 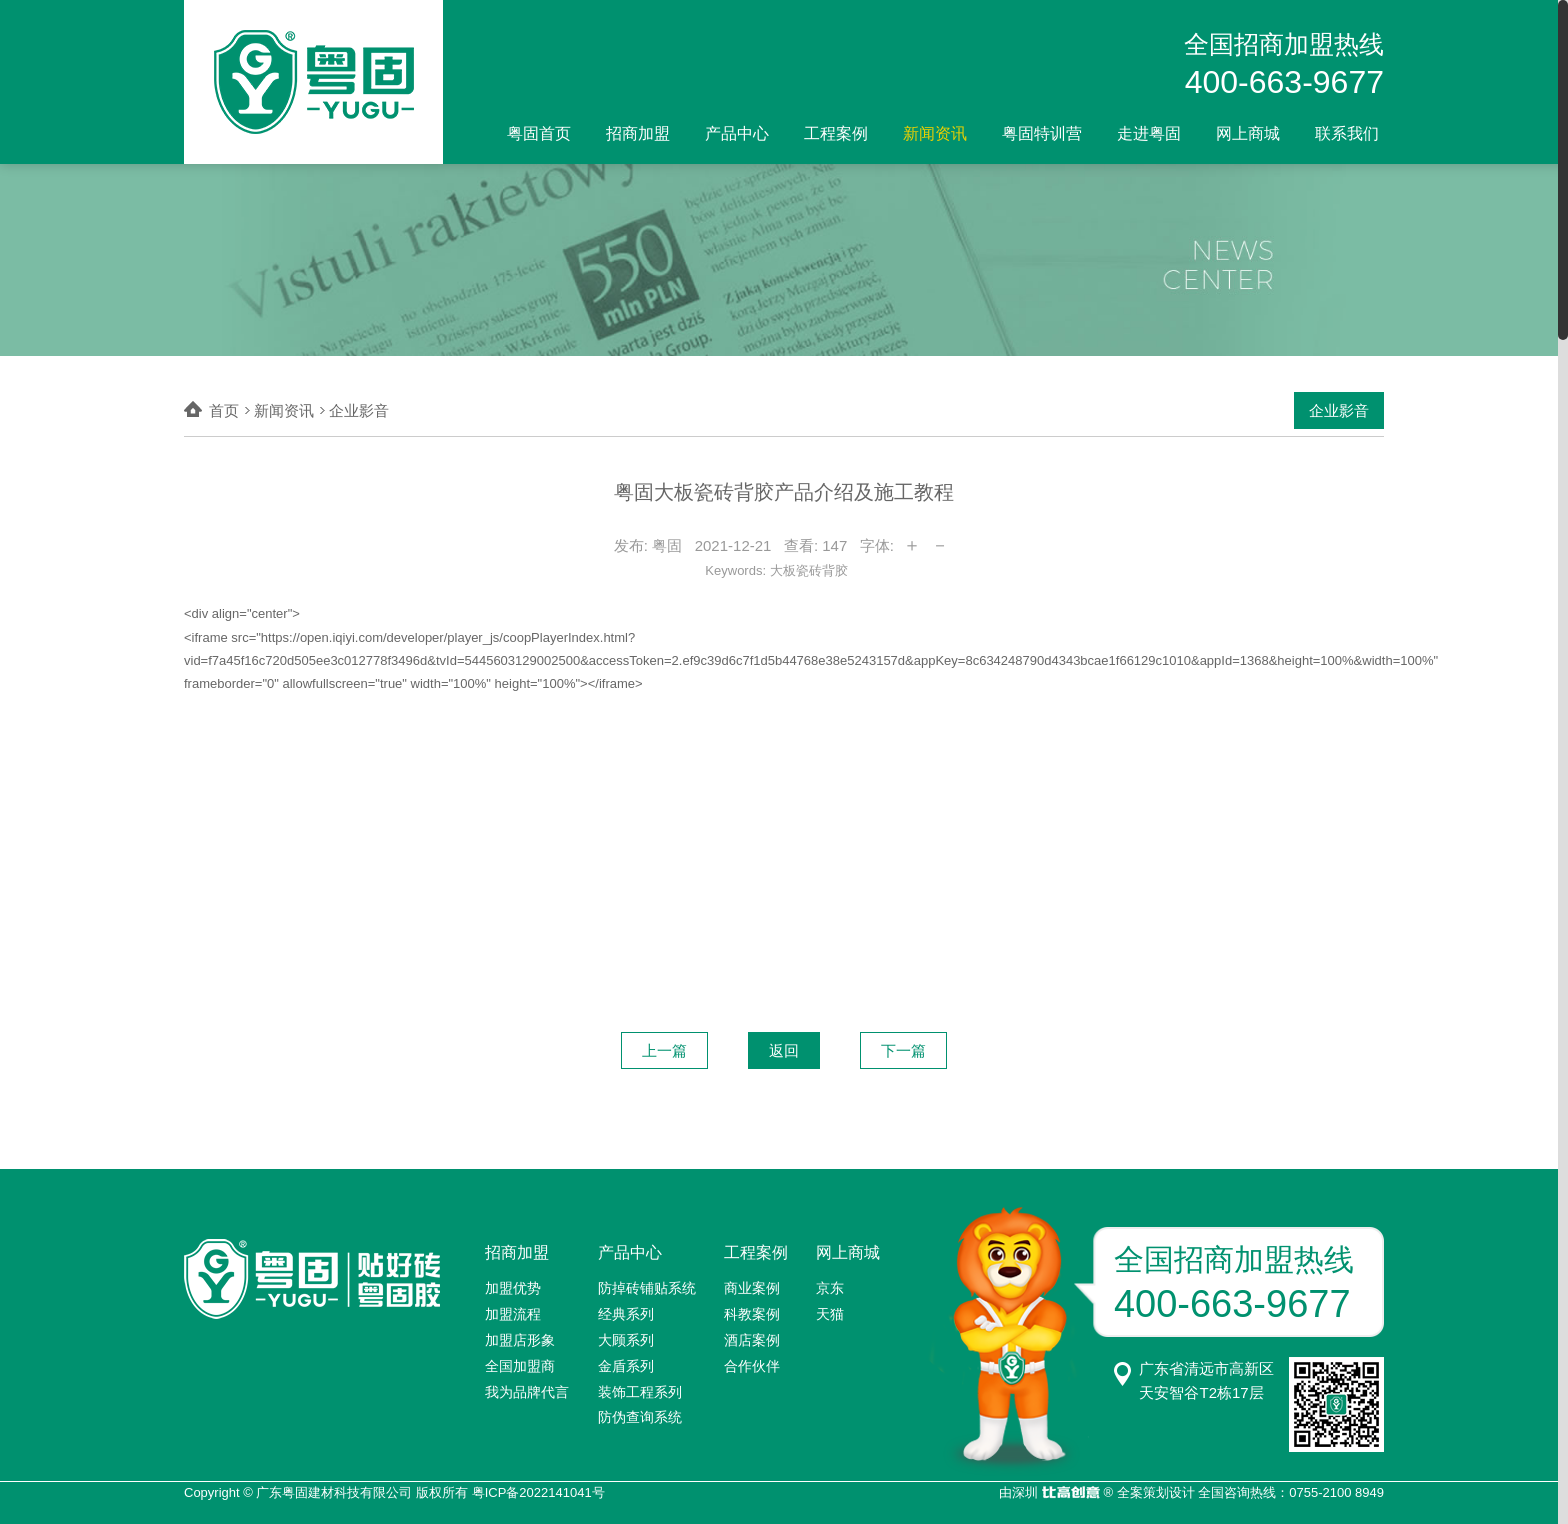 What do you see at coordinates (1284, 82) in the screenshot?
I see `400-663-9677` at bounding box center [1284, 82].